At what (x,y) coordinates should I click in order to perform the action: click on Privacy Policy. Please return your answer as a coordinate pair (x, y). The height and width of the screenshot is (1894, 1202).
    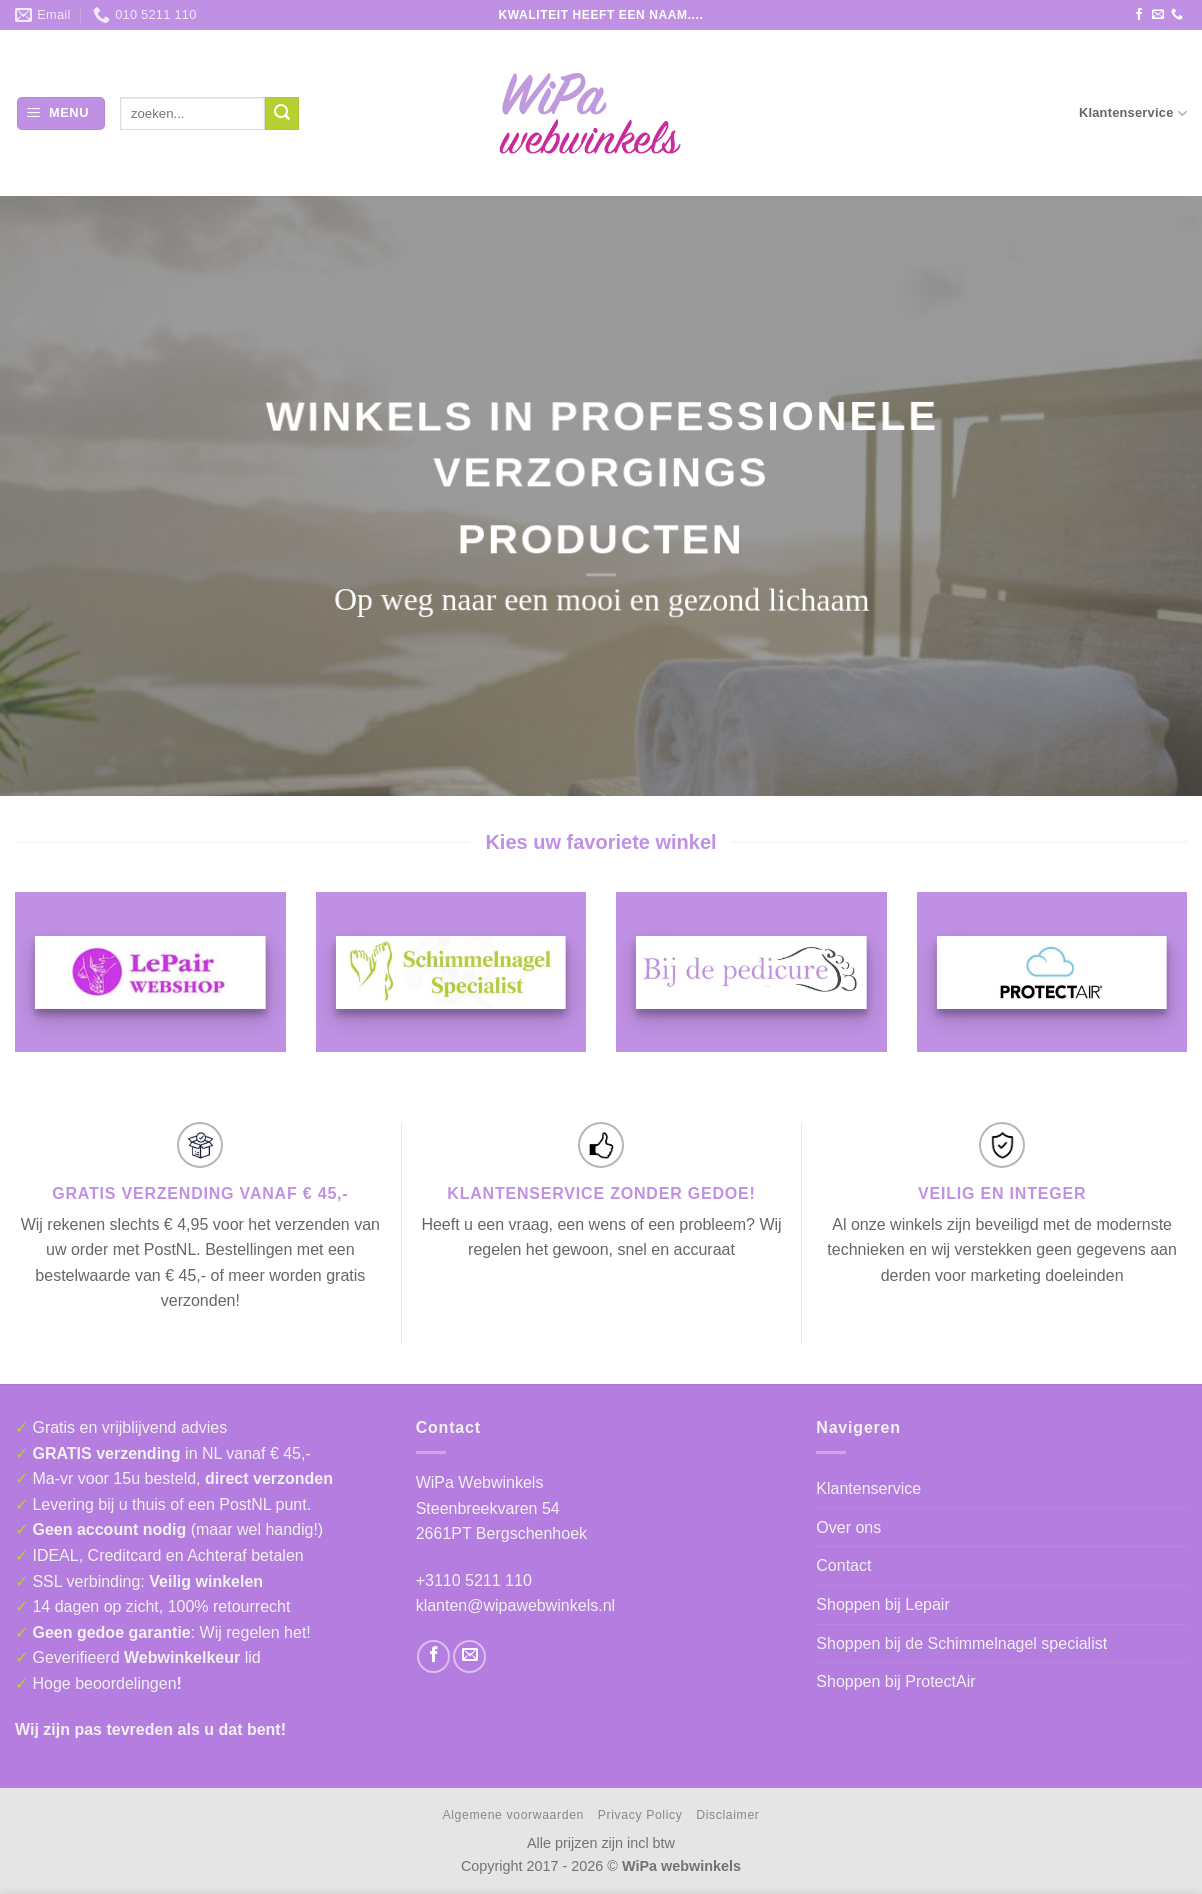
    Looking at the image, I should click on (640, 1815).